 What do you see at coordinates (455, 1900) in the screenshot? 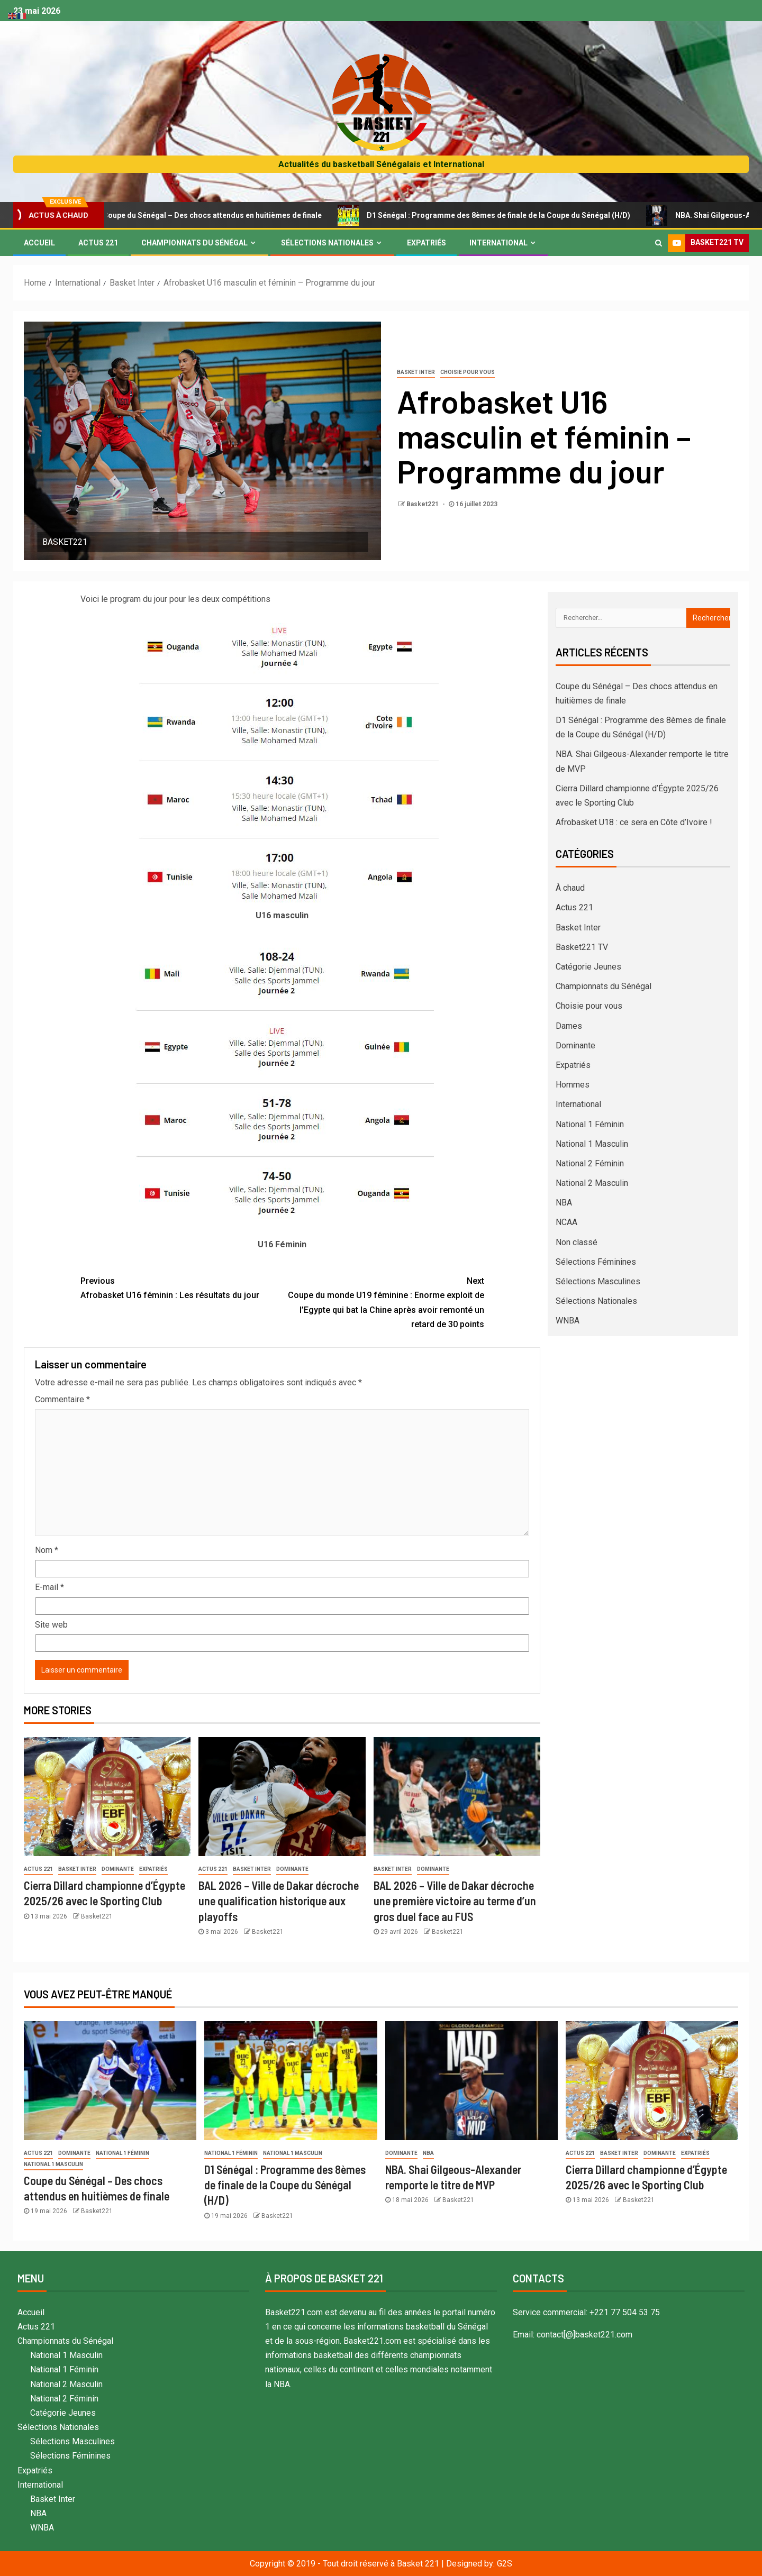
I see `BAL 2026 – Ville de Dakar décroche une première victoire au terme d’un gros duel face au FUS` at bounding box center [455, 1900].